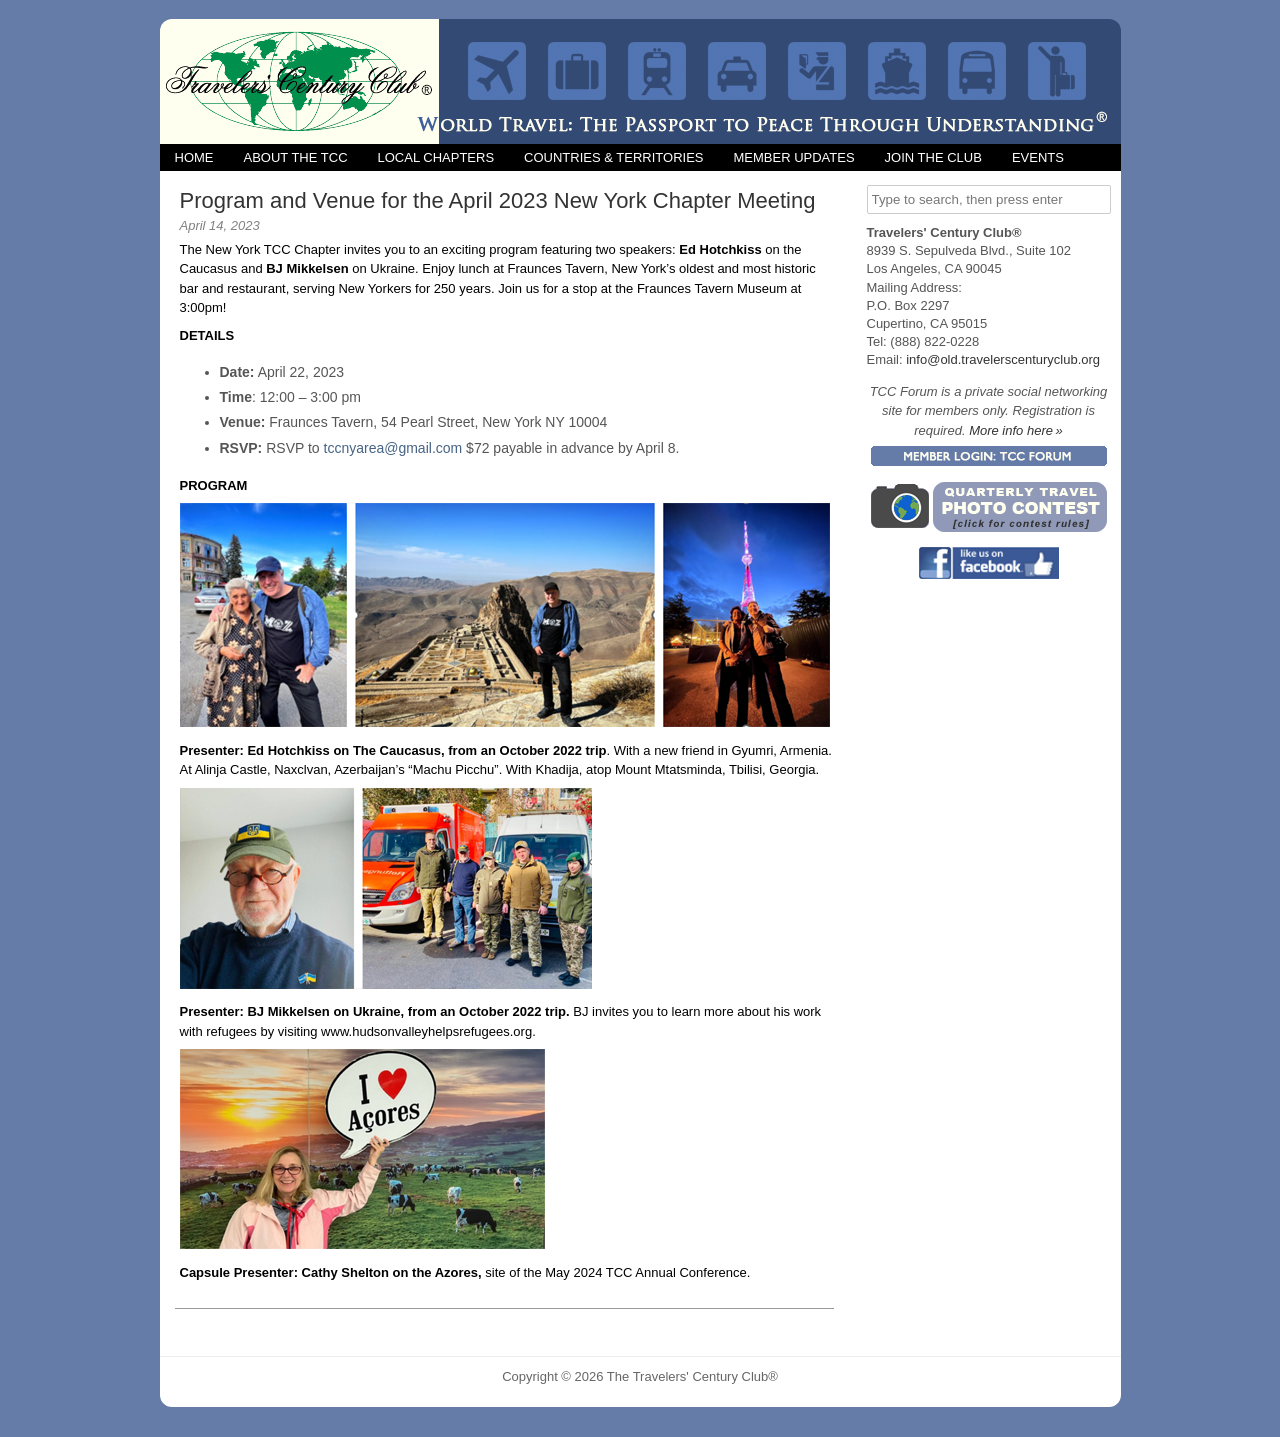 The height and width of the screenshot is (1437, 1280). I want to click on Join the Club, so click(933, 157).